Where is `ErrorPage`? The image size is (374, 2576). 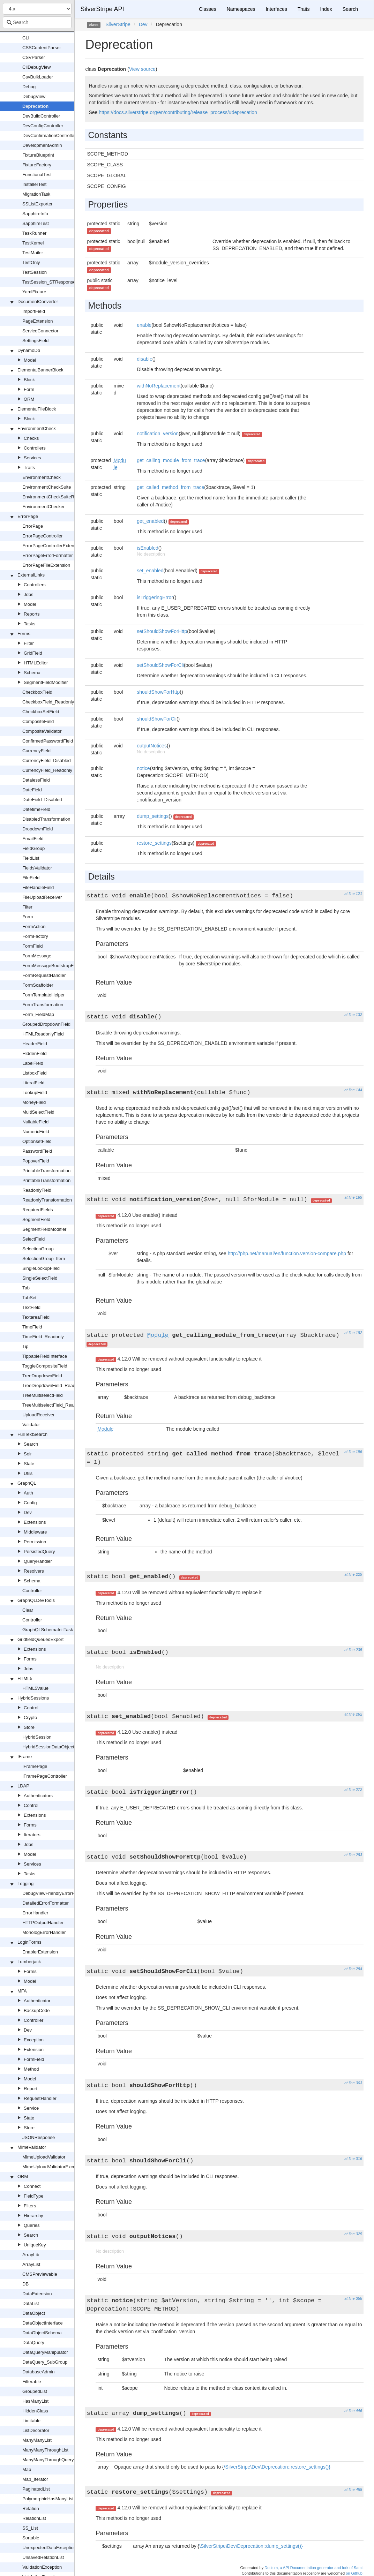
ErrorPage is located at coordinates (27, 516).